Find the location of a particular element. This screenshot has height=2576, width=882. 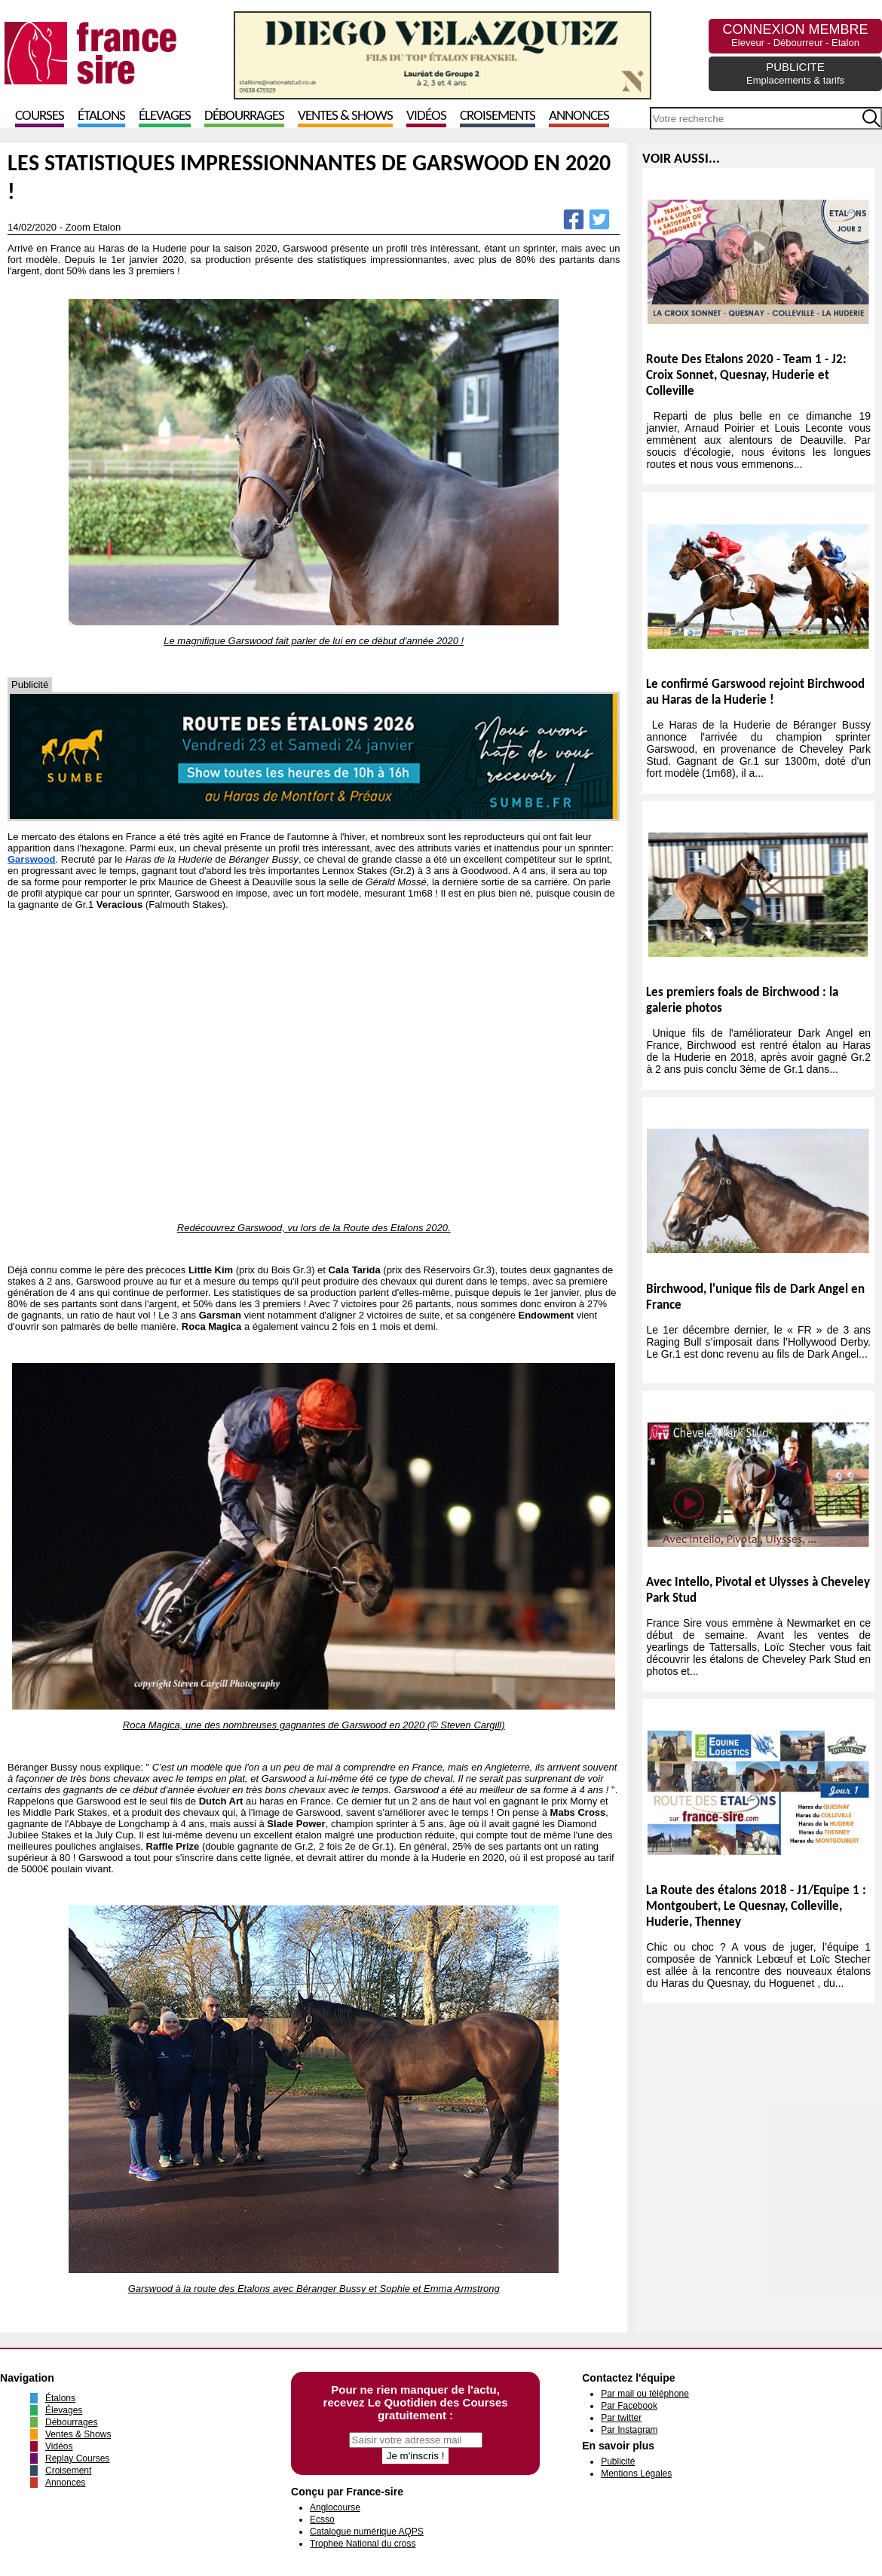

Courses is located at coordinates (39, 116).